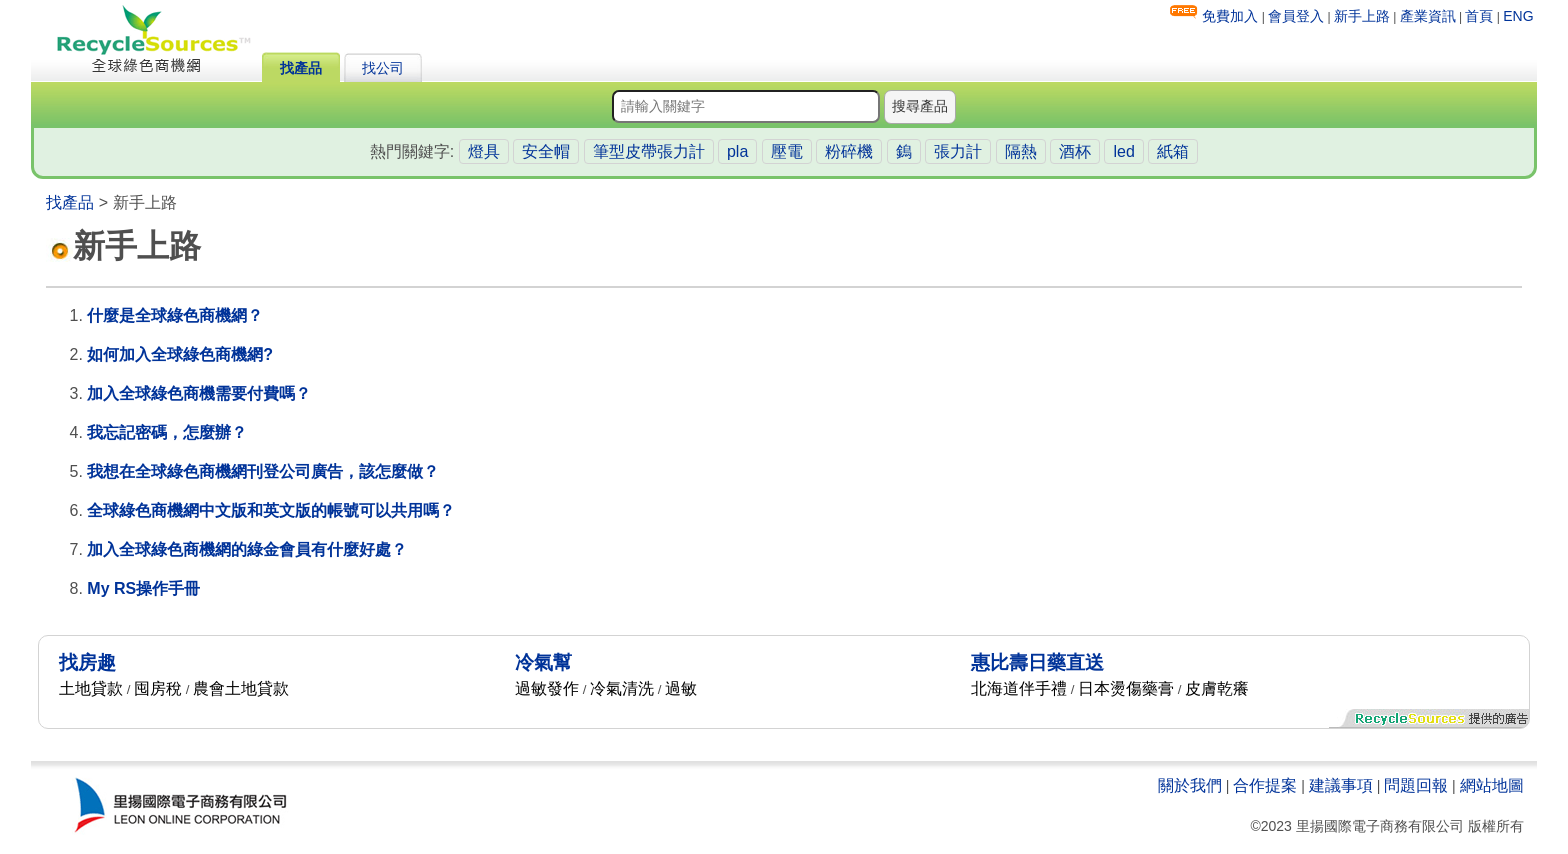 The height and width of the screenshot is (854, 1568). Describe the element at coordinates (1190, 785) in the screenshot. I see `關於我們` at that location.